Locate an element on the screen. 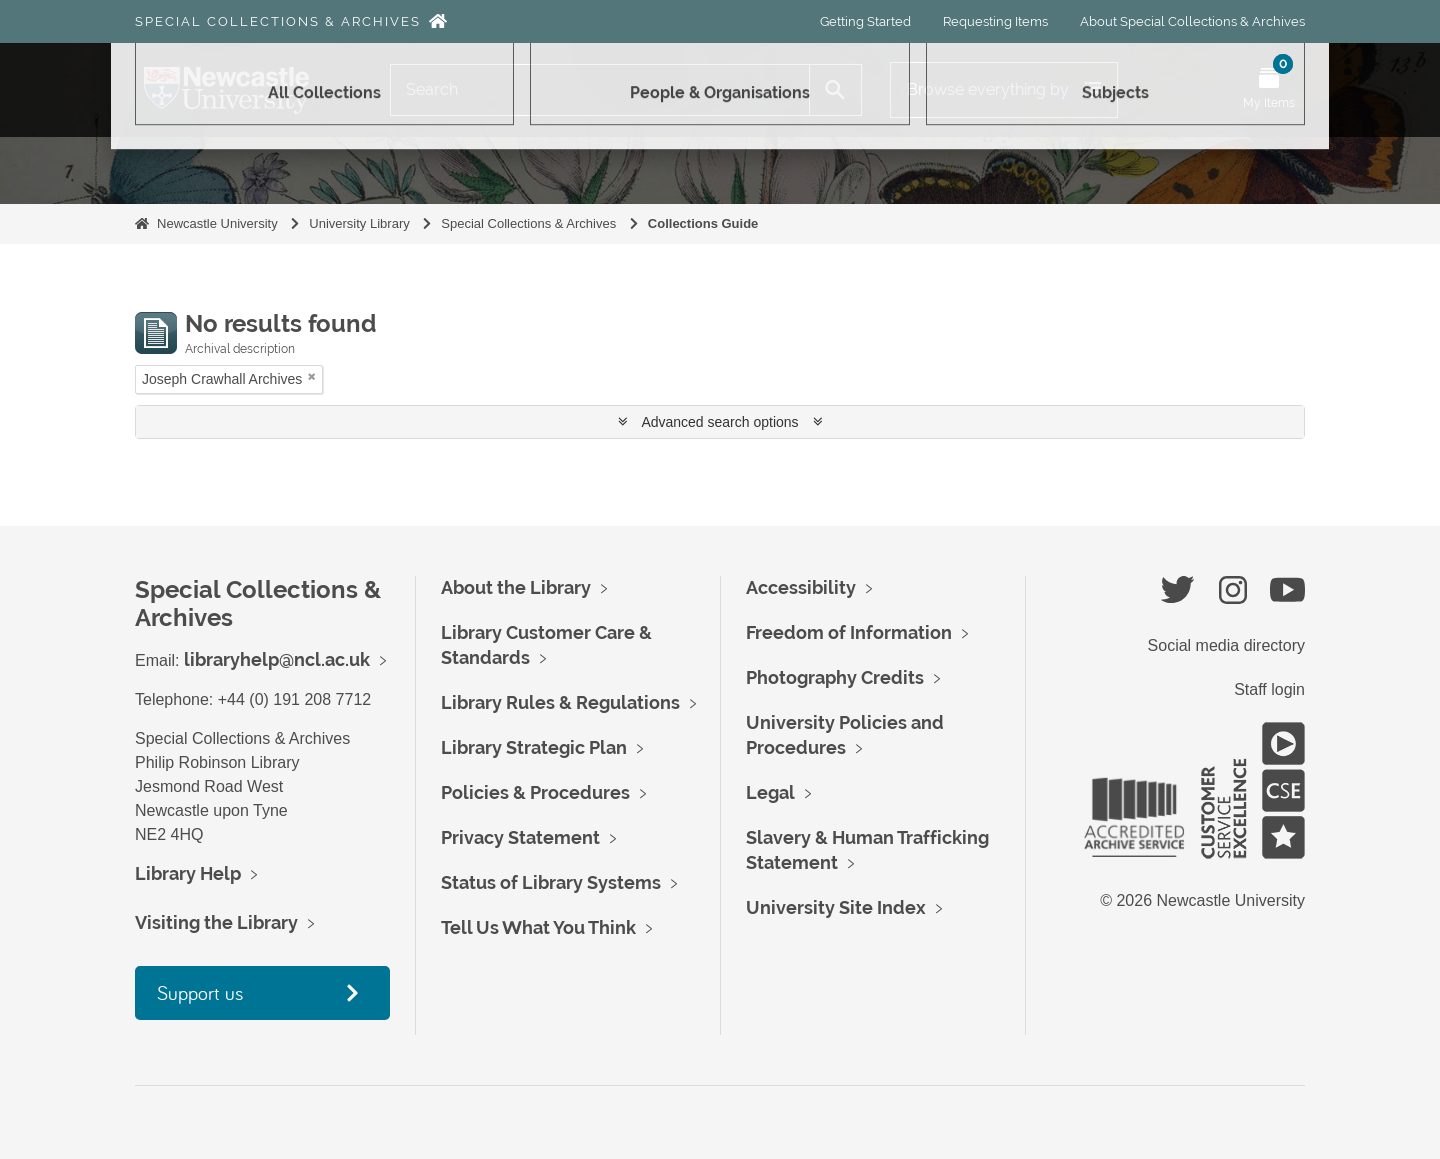 The width and height of the screenshot is (1440, 1159). Legal is located at coordinates (770, 792).